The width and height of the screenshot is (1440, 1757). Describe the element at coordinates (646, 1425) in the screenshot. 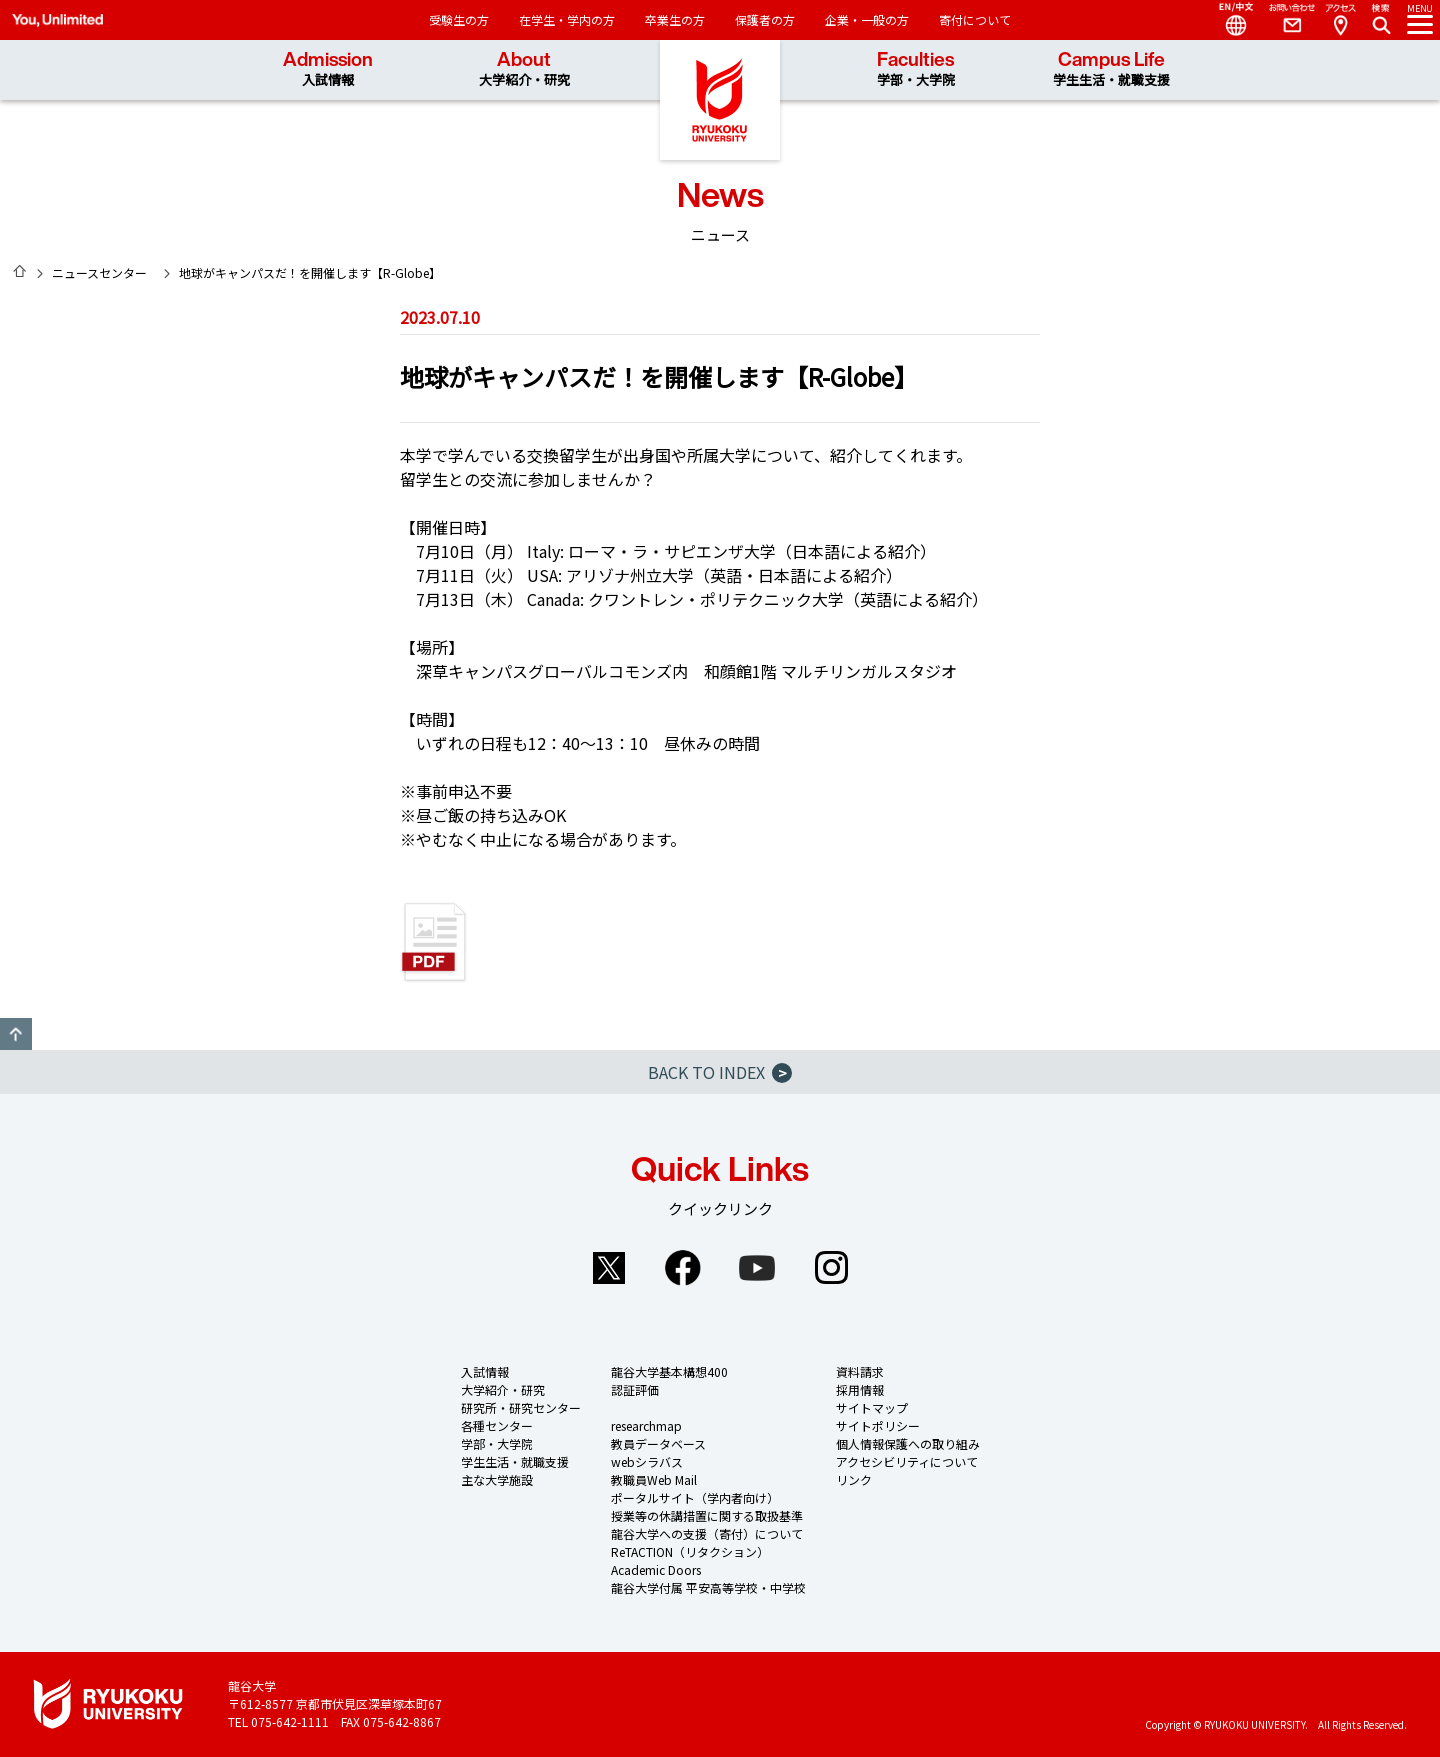

I see `researchmap` at that location.